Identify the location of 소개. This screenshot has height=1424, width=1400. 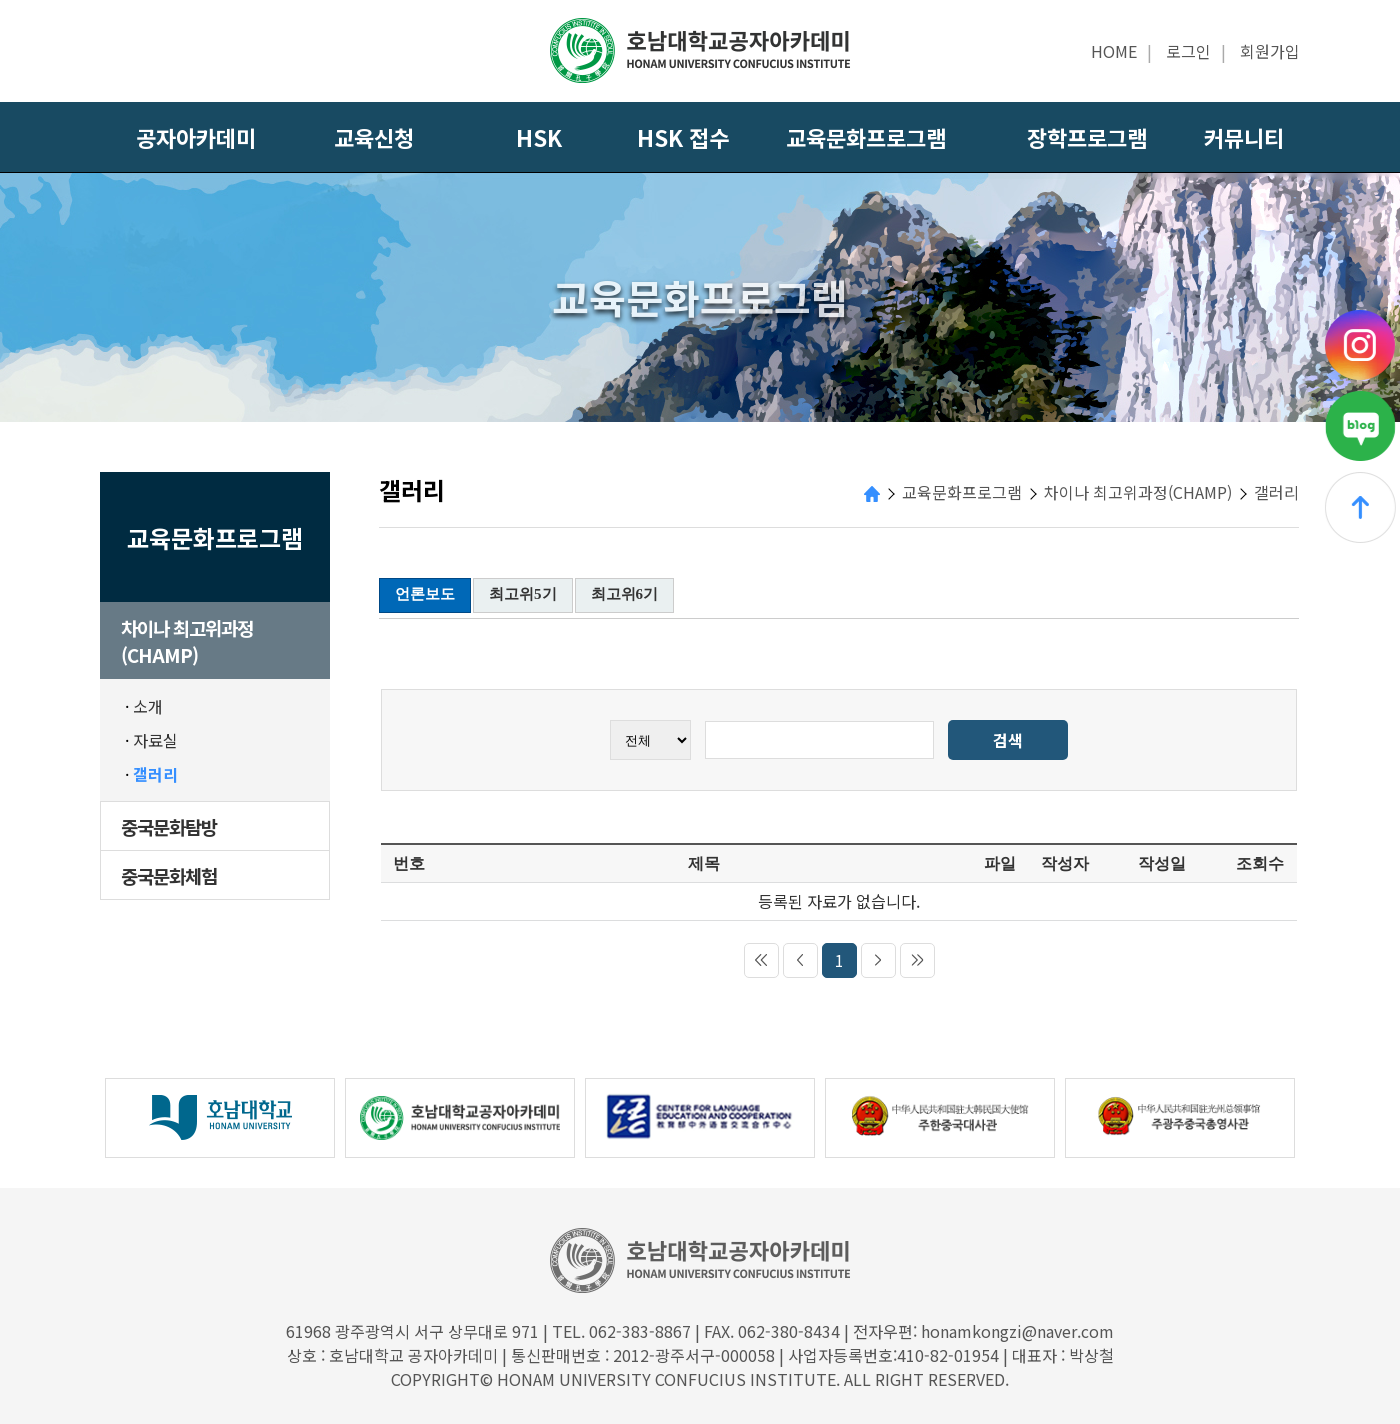
(148, 706).